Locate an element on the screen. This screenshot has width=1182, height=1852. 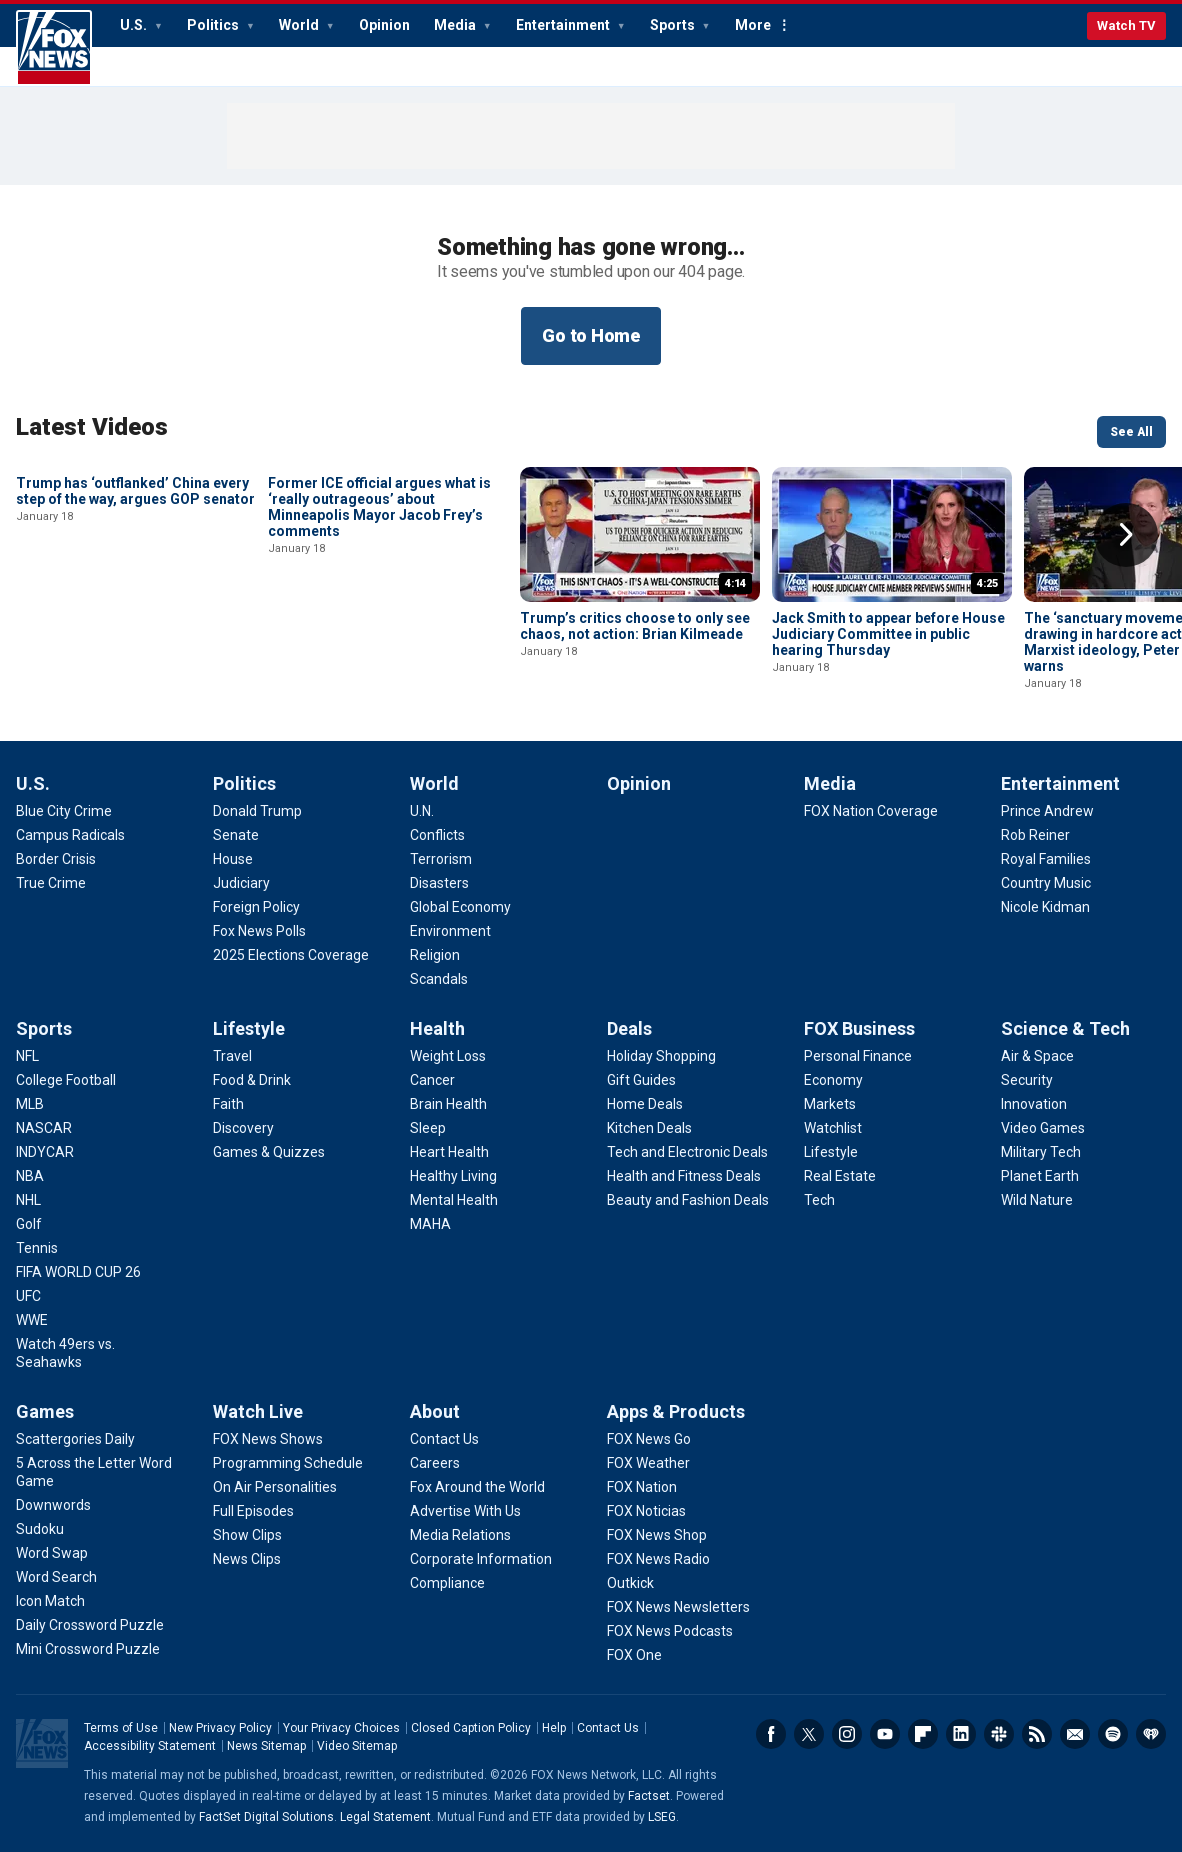
[World - Disasters] is located at coordinates (439, 883).